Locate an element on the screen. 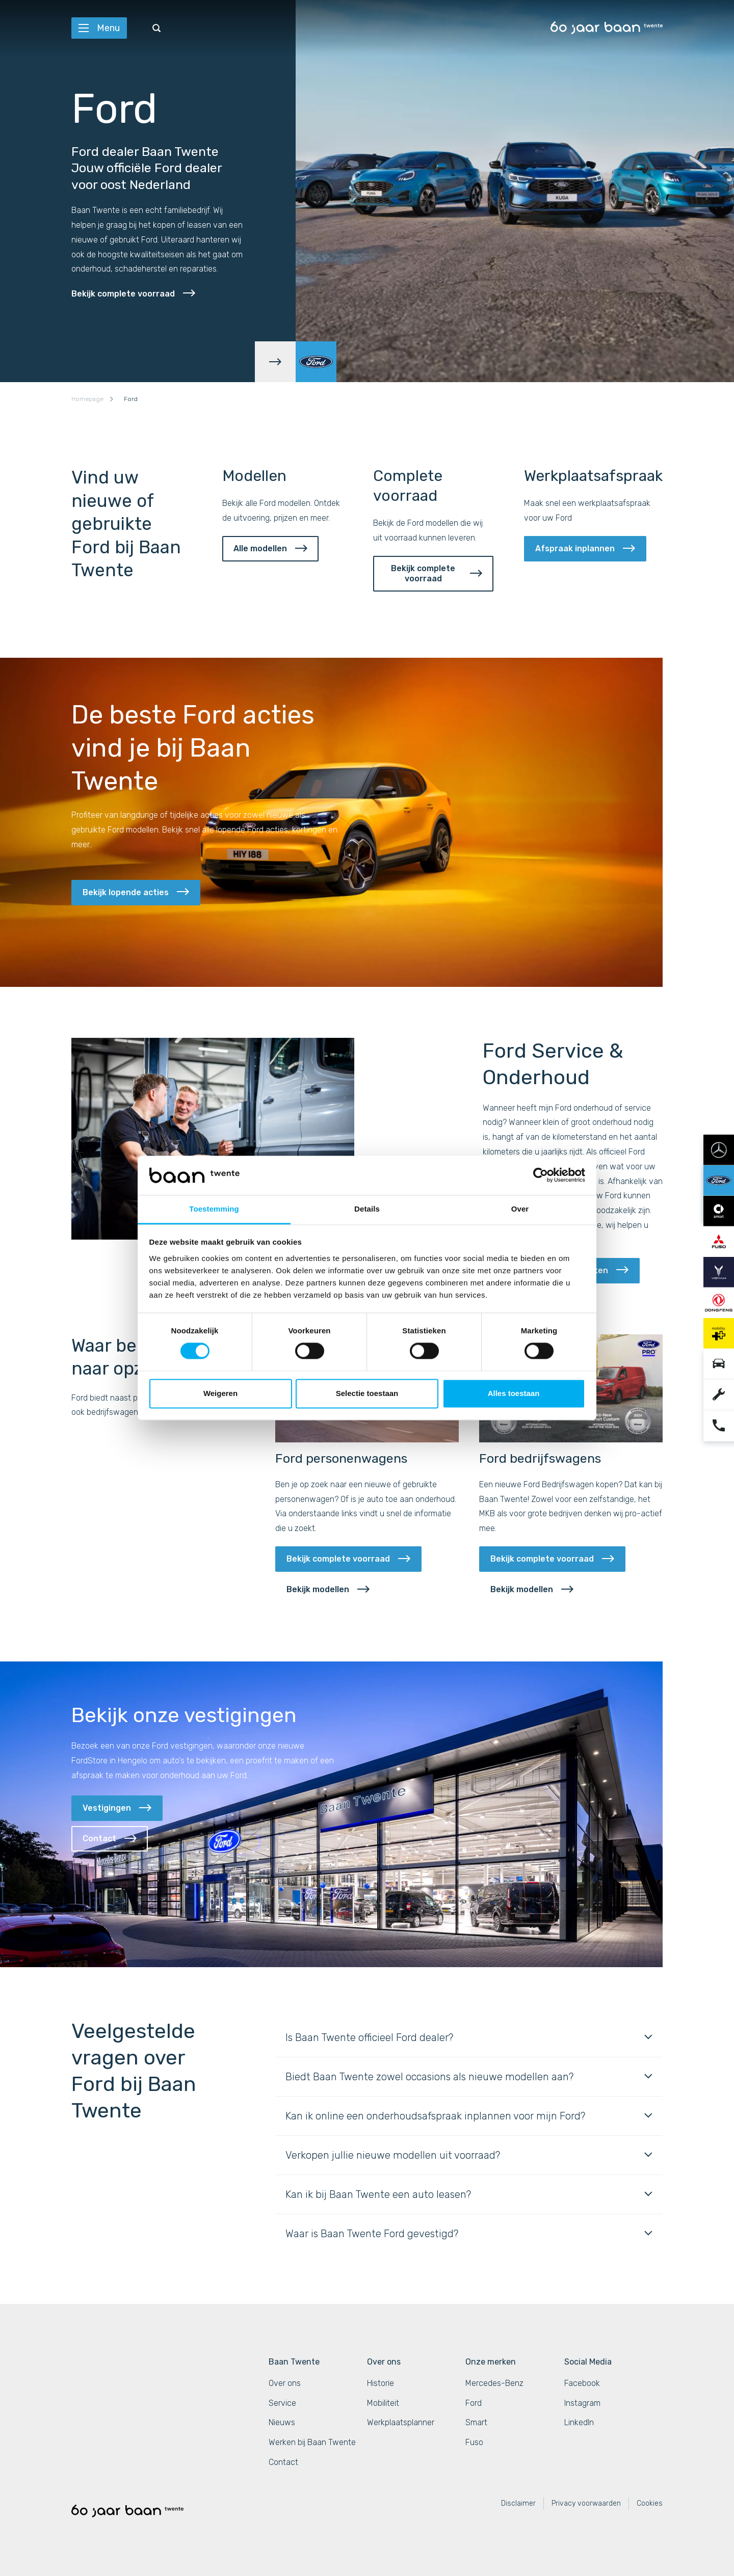  Selectie toestaan is located at coordinates (367, 1393).